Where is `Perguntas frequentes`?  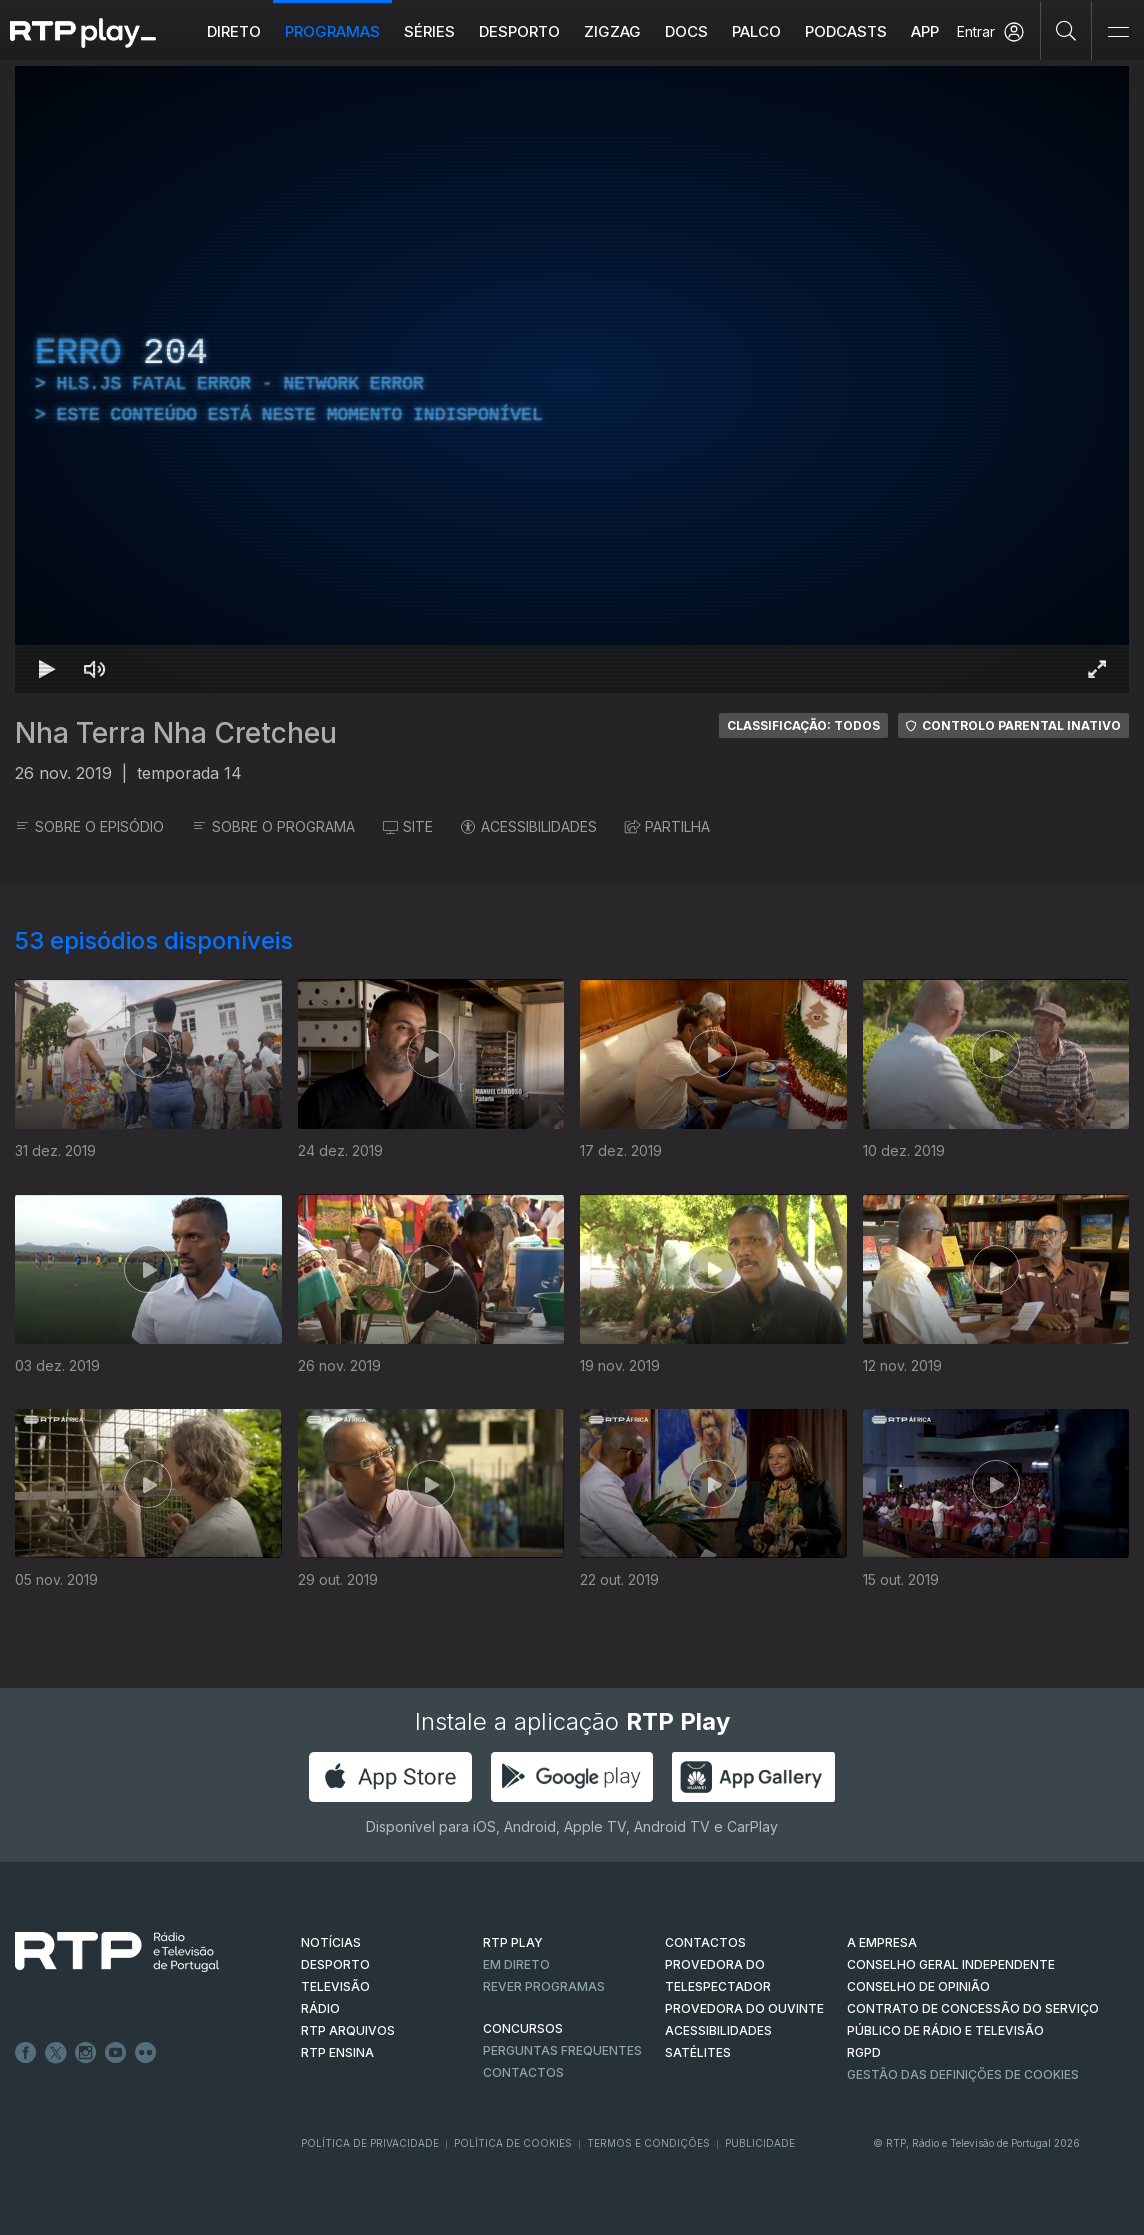 Perguntas frequentes is located at coordinates (562, 2050).